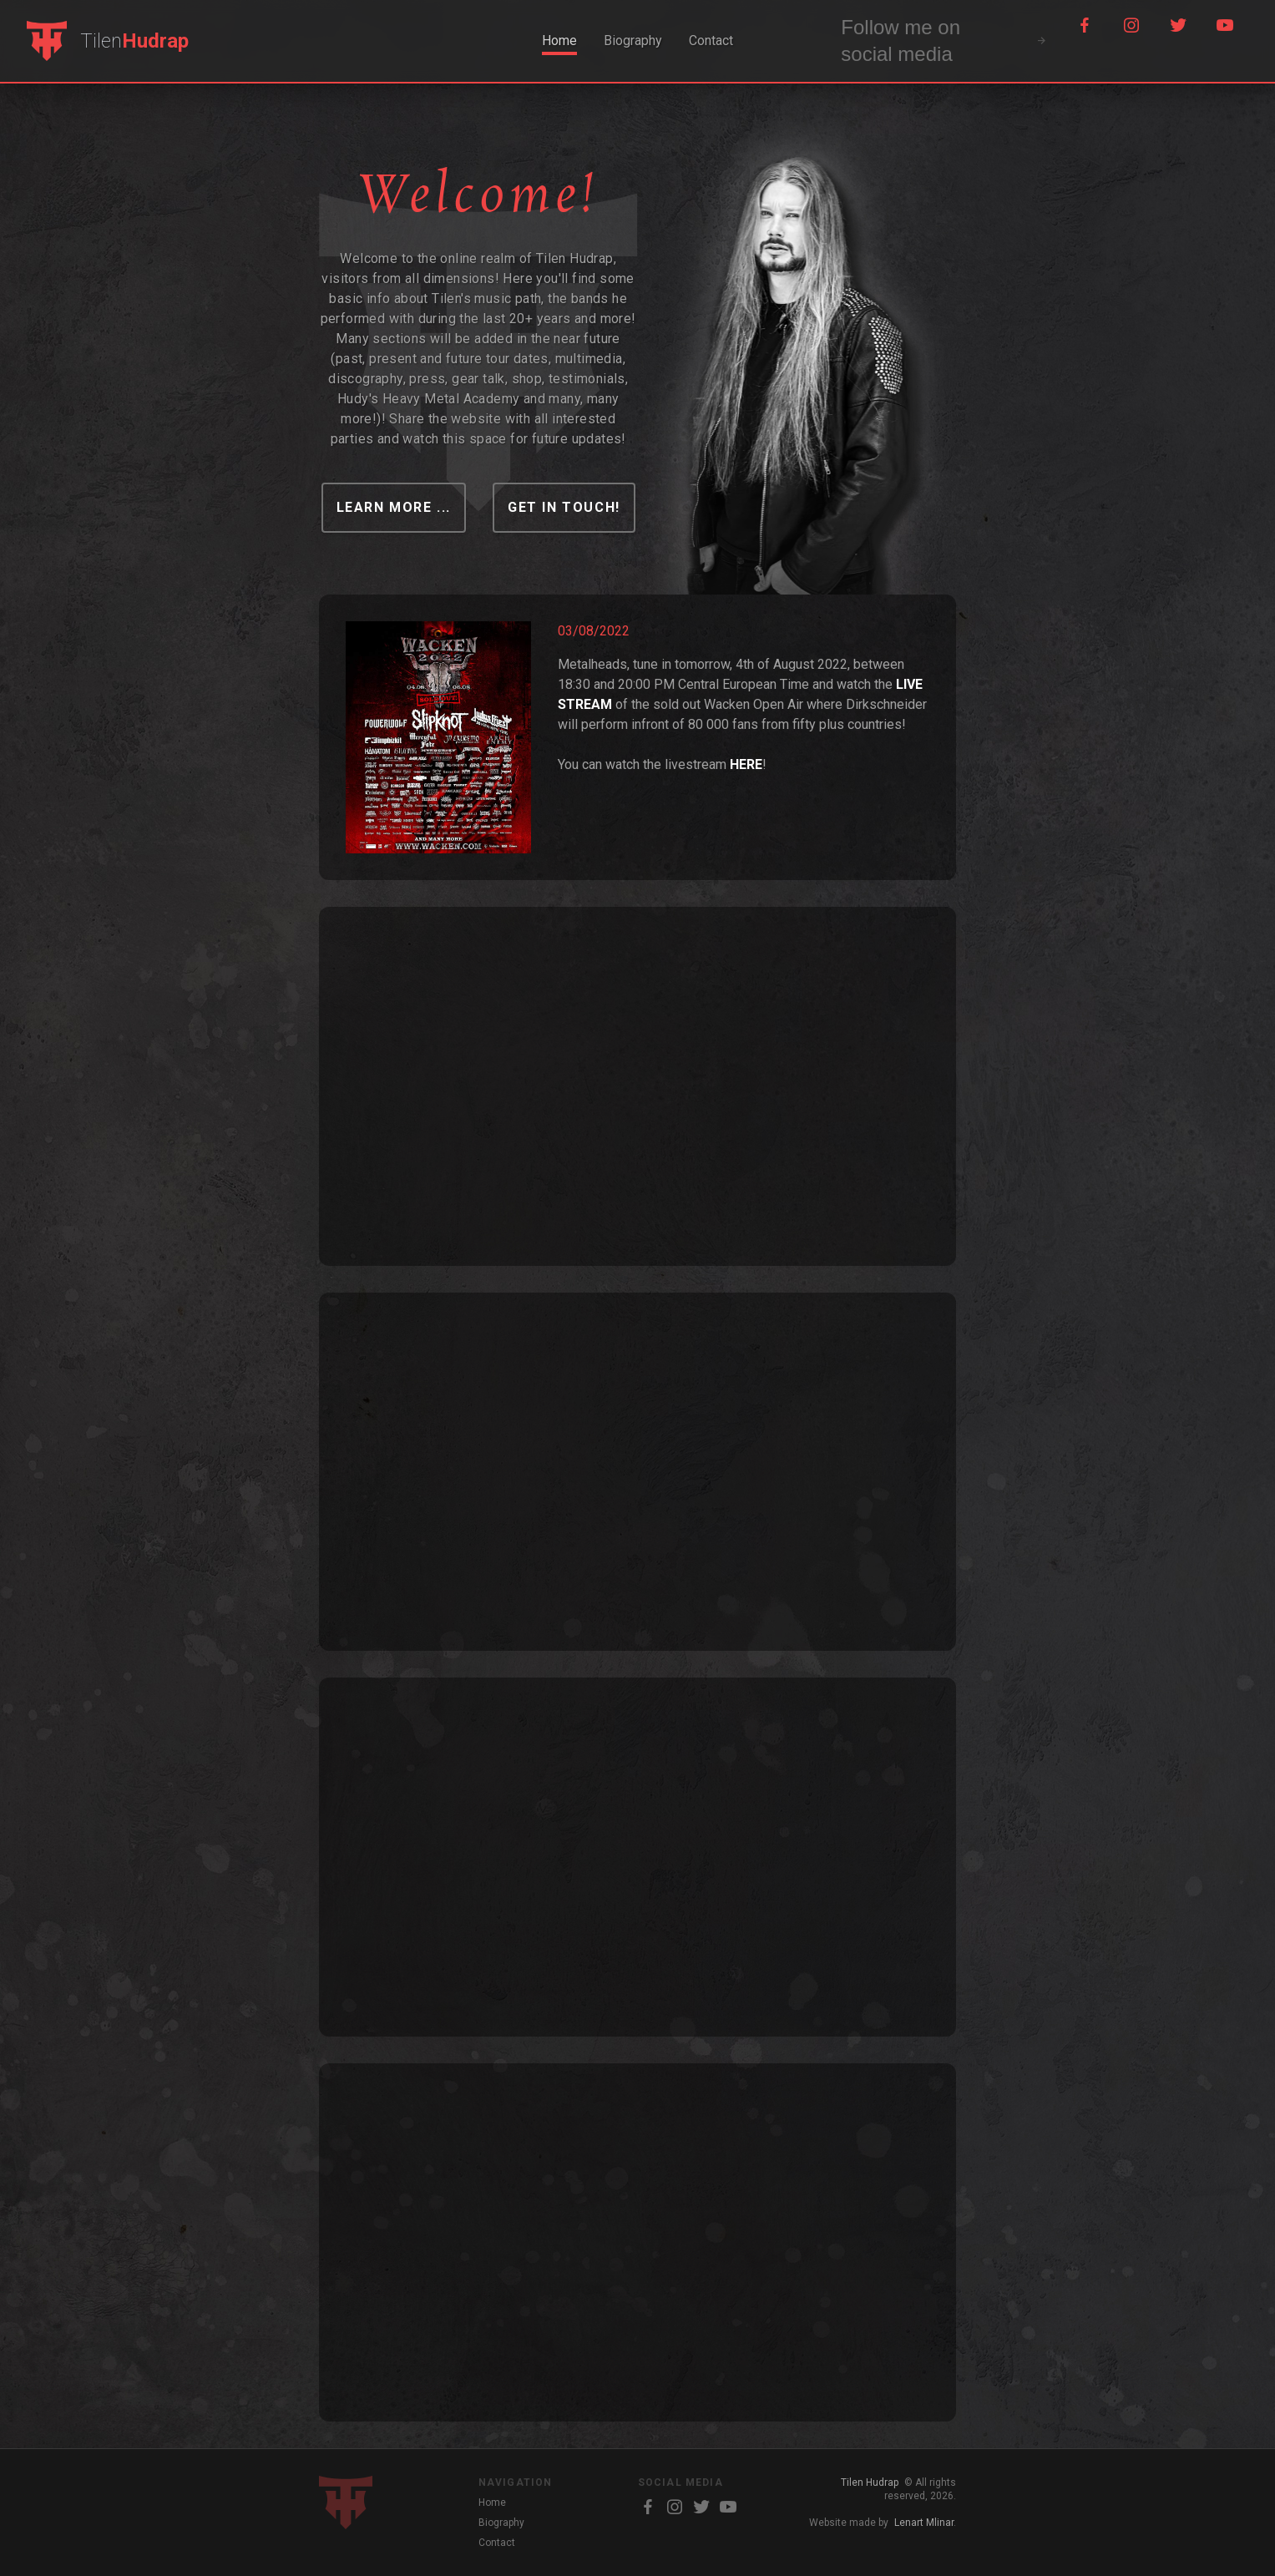  I want to click on Contact, so click(711, 40).